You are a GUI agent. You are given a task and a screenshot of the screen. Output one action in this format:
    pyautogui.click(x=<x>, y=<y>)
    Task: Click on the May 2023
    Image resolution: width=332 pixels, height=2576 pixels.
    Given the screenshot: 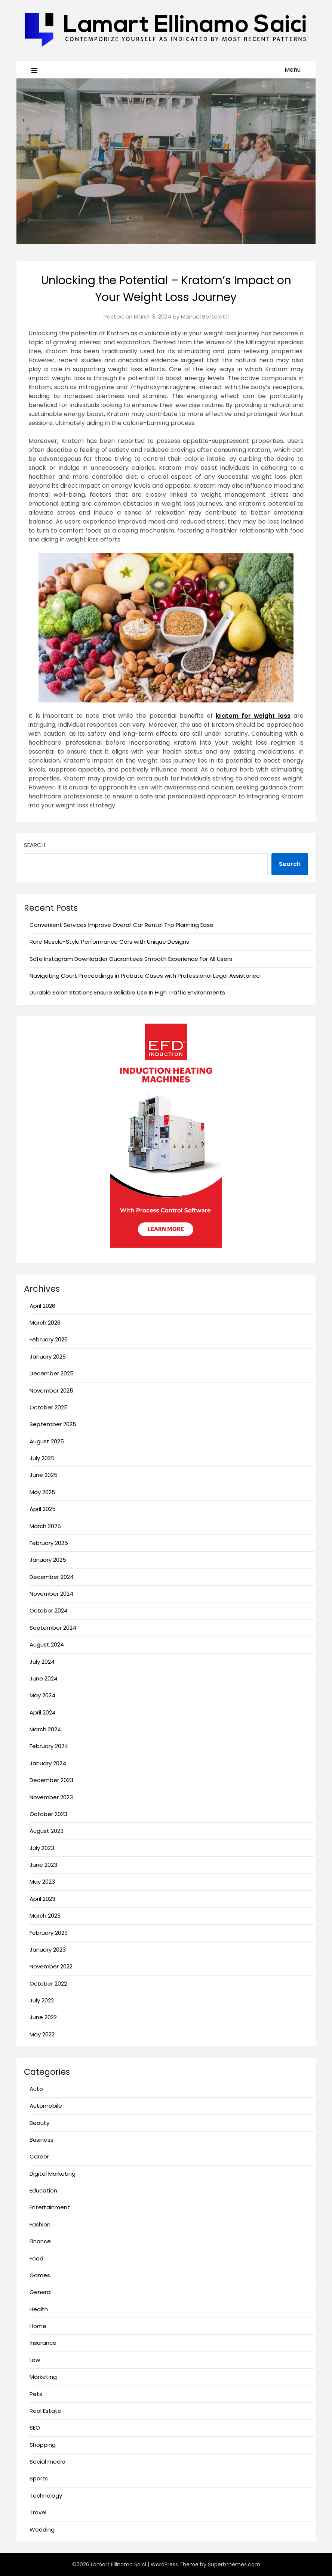 What is the action you would take?
    pyautogui.click(x=42, y=1882)
    